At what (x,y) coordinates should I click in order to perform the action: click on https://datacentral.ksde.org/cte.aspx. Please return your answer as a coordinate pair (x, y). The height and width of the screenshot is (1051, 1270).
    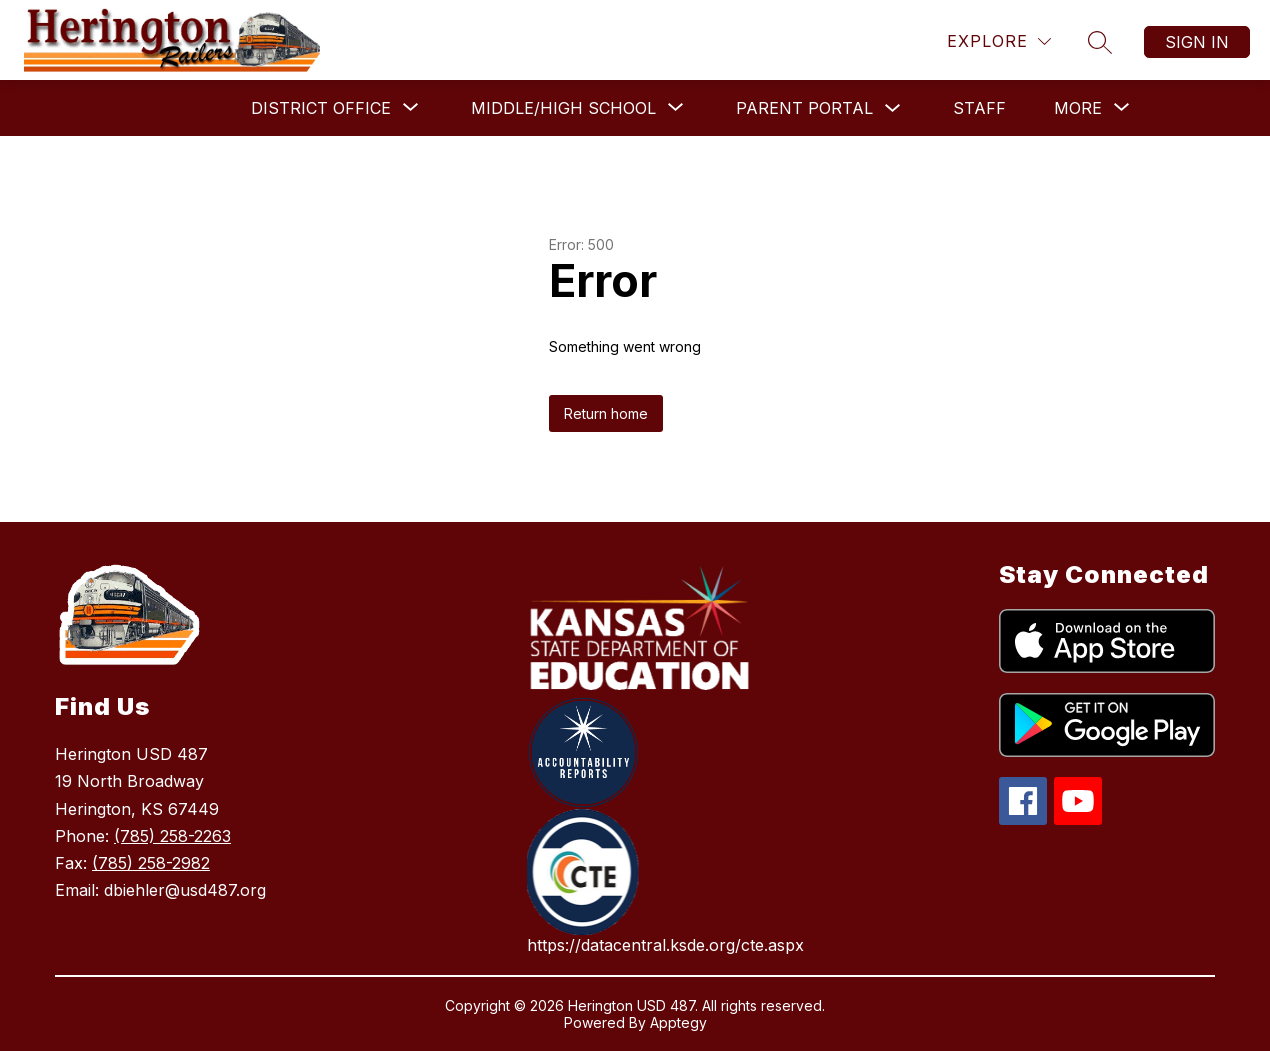
    Looking at the image, I should click on (665, 945).